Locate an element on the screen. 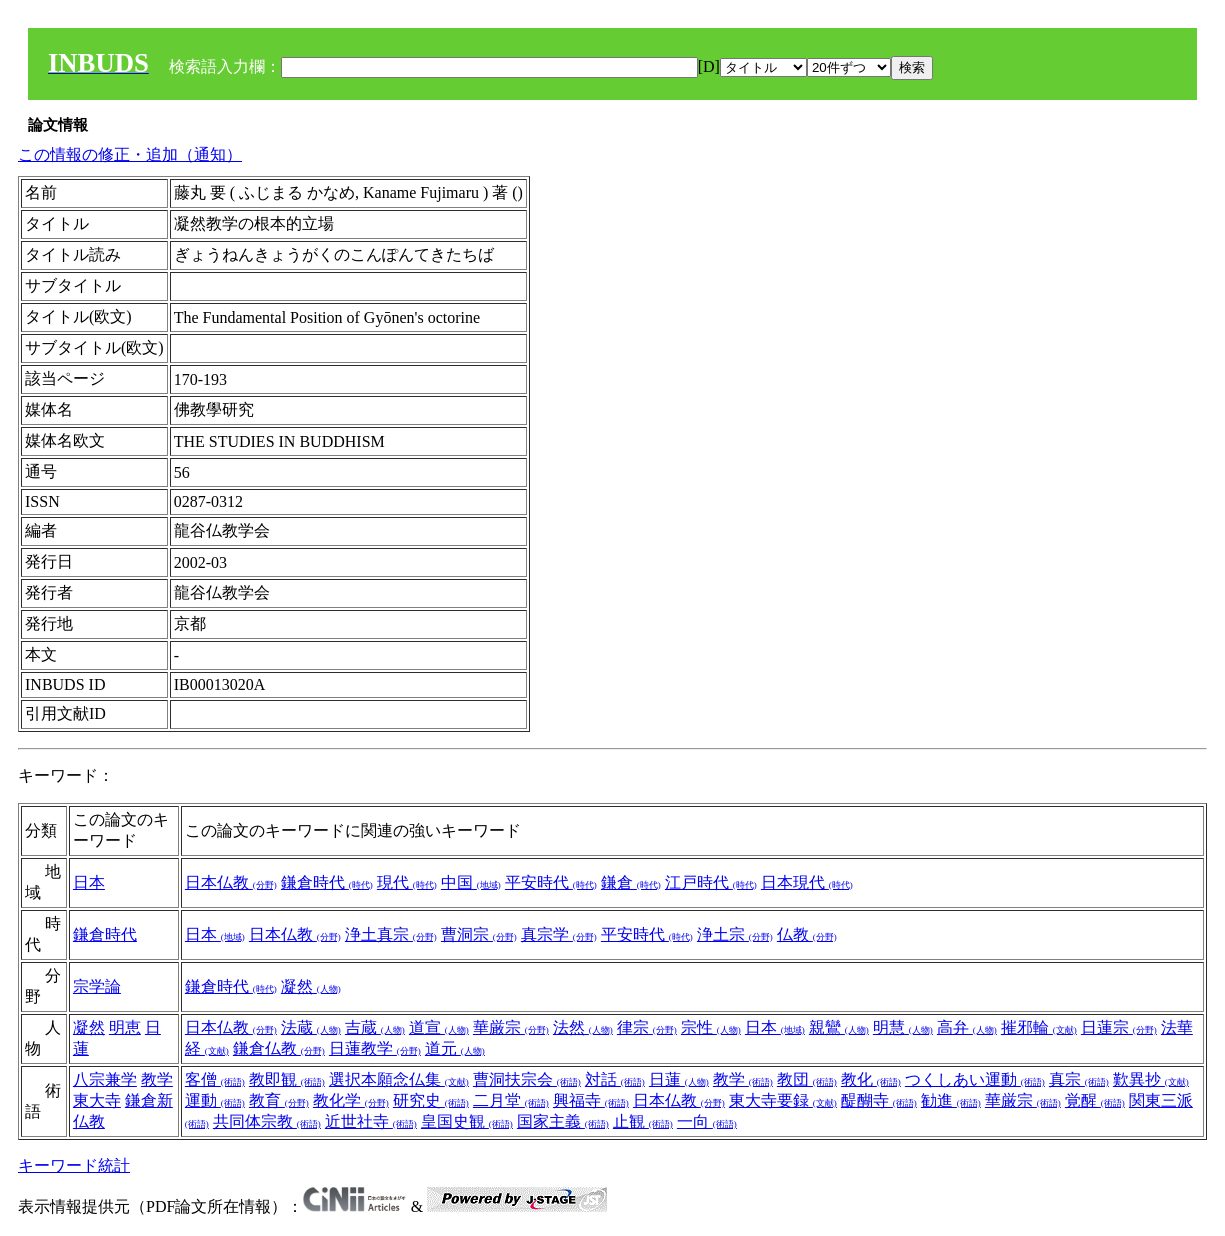  共同体宗教 is located at coordinates (267, 1121).